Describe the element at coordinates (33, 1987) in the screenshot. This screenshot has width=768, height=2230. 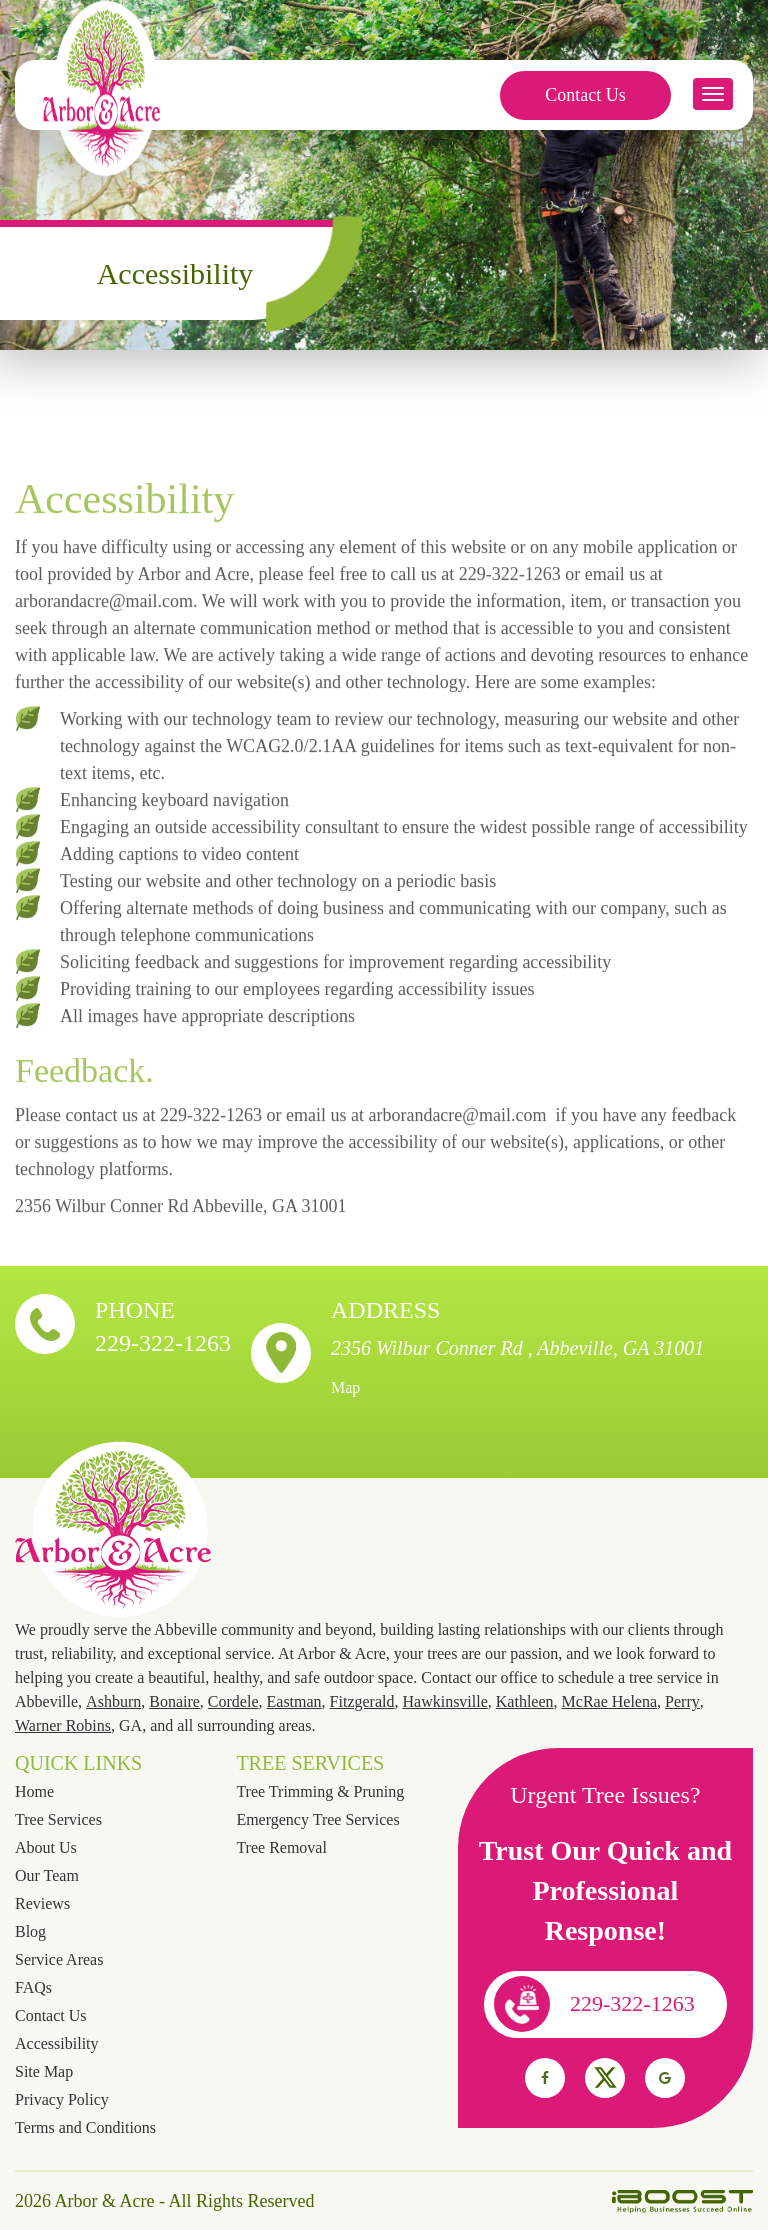
I see `FAQs` at that location.